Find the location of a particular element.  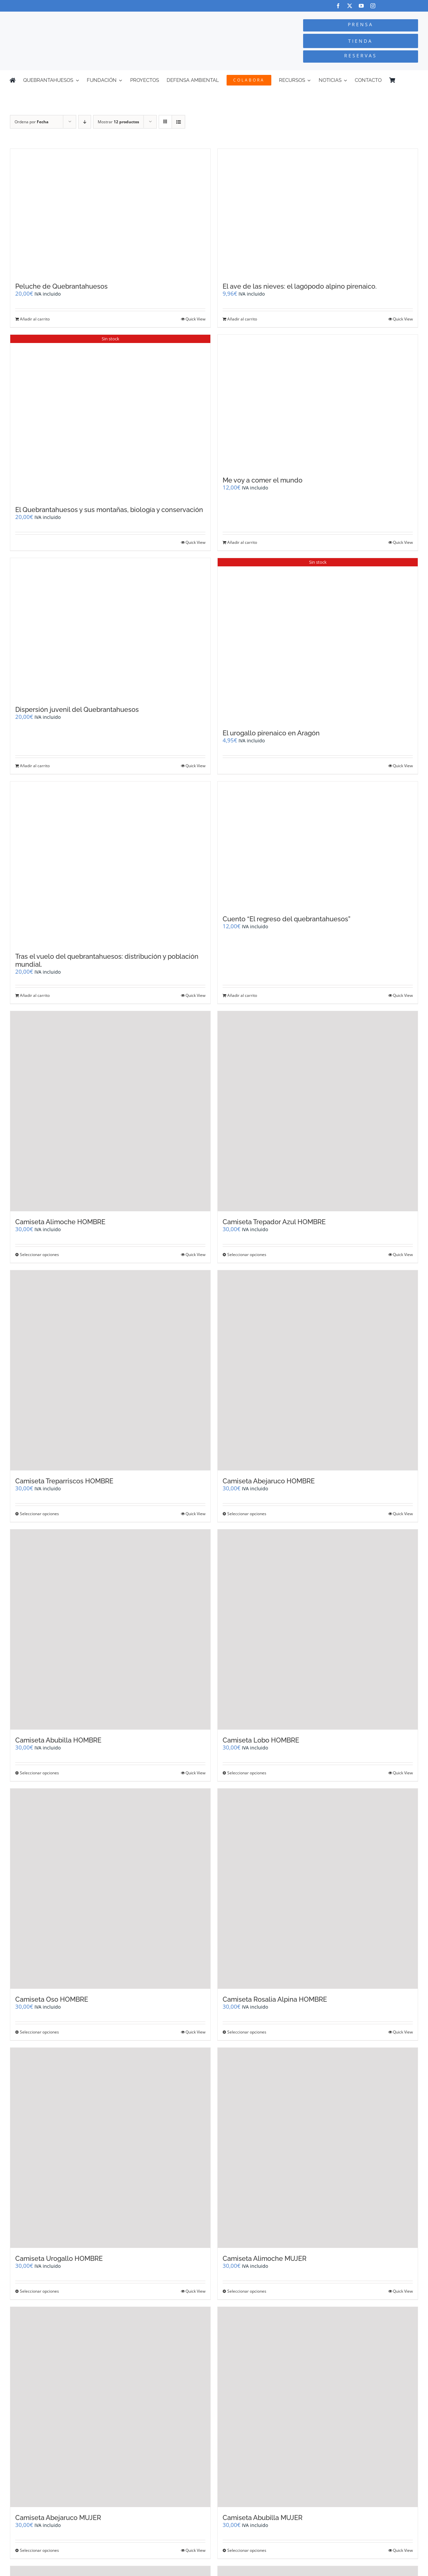

[El urogallo pirenaico en Aragón] is located at coordinates (318, 640).